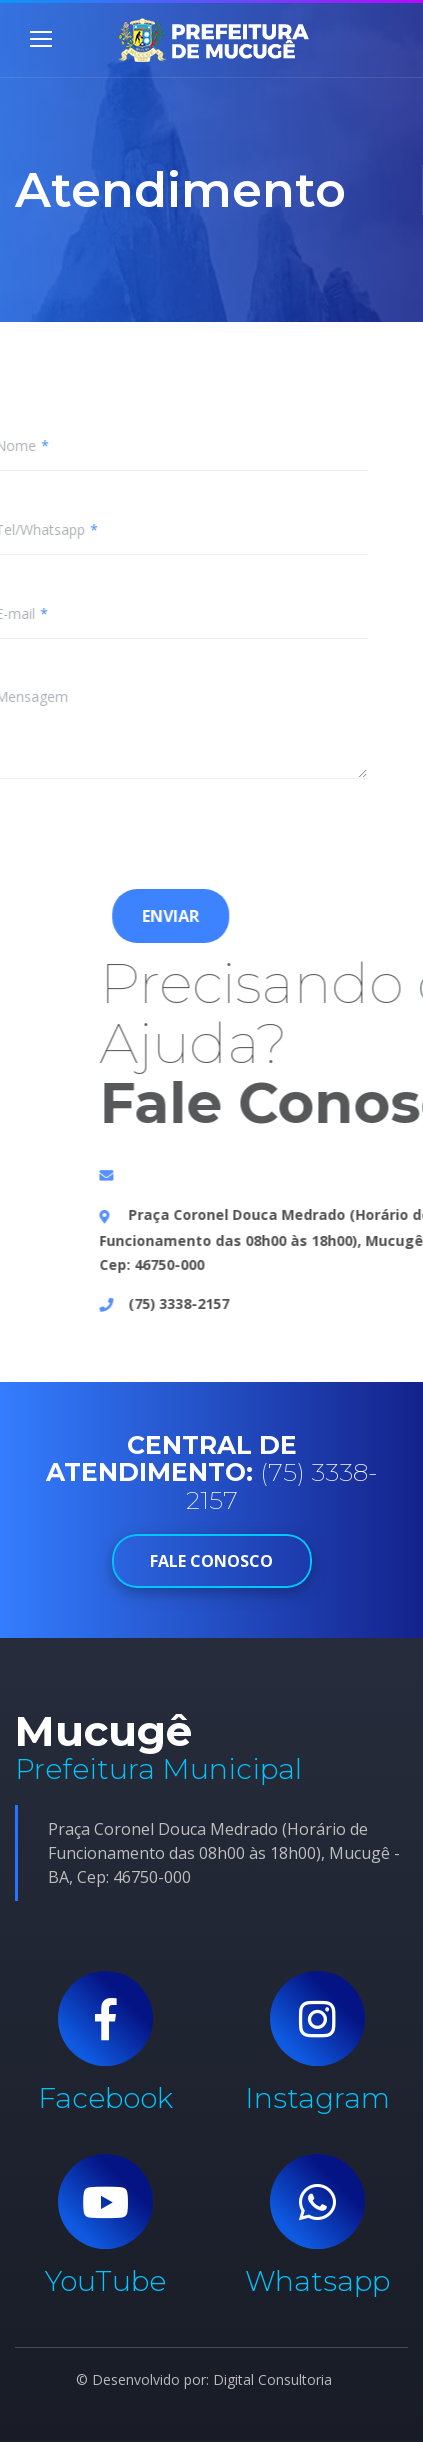  Describe the element at coordinates (285, 1303) in the screenshot. I see `(75) 3338-2157` at that location.